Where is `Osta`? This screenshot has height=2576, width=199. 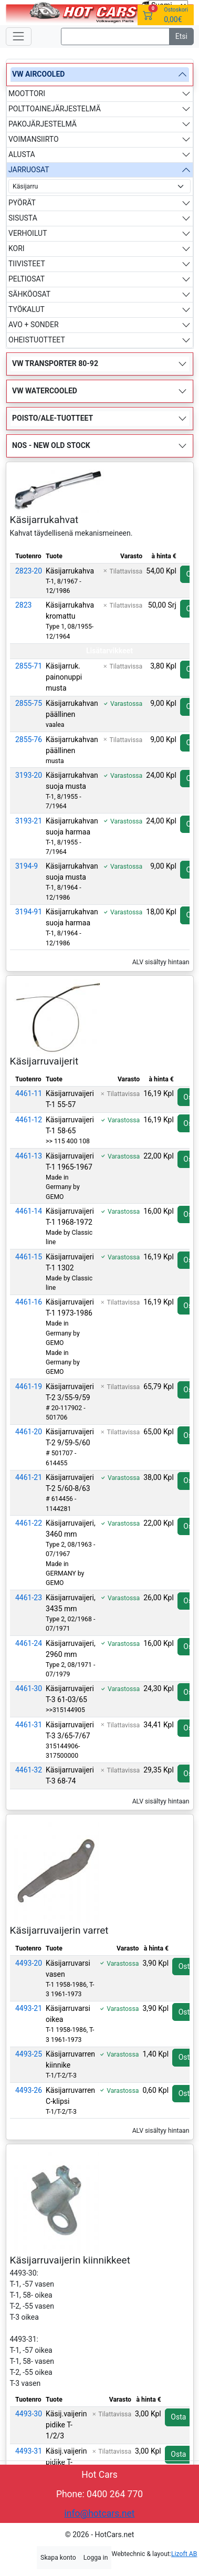
Osta is located at coordinates (178, 2417).